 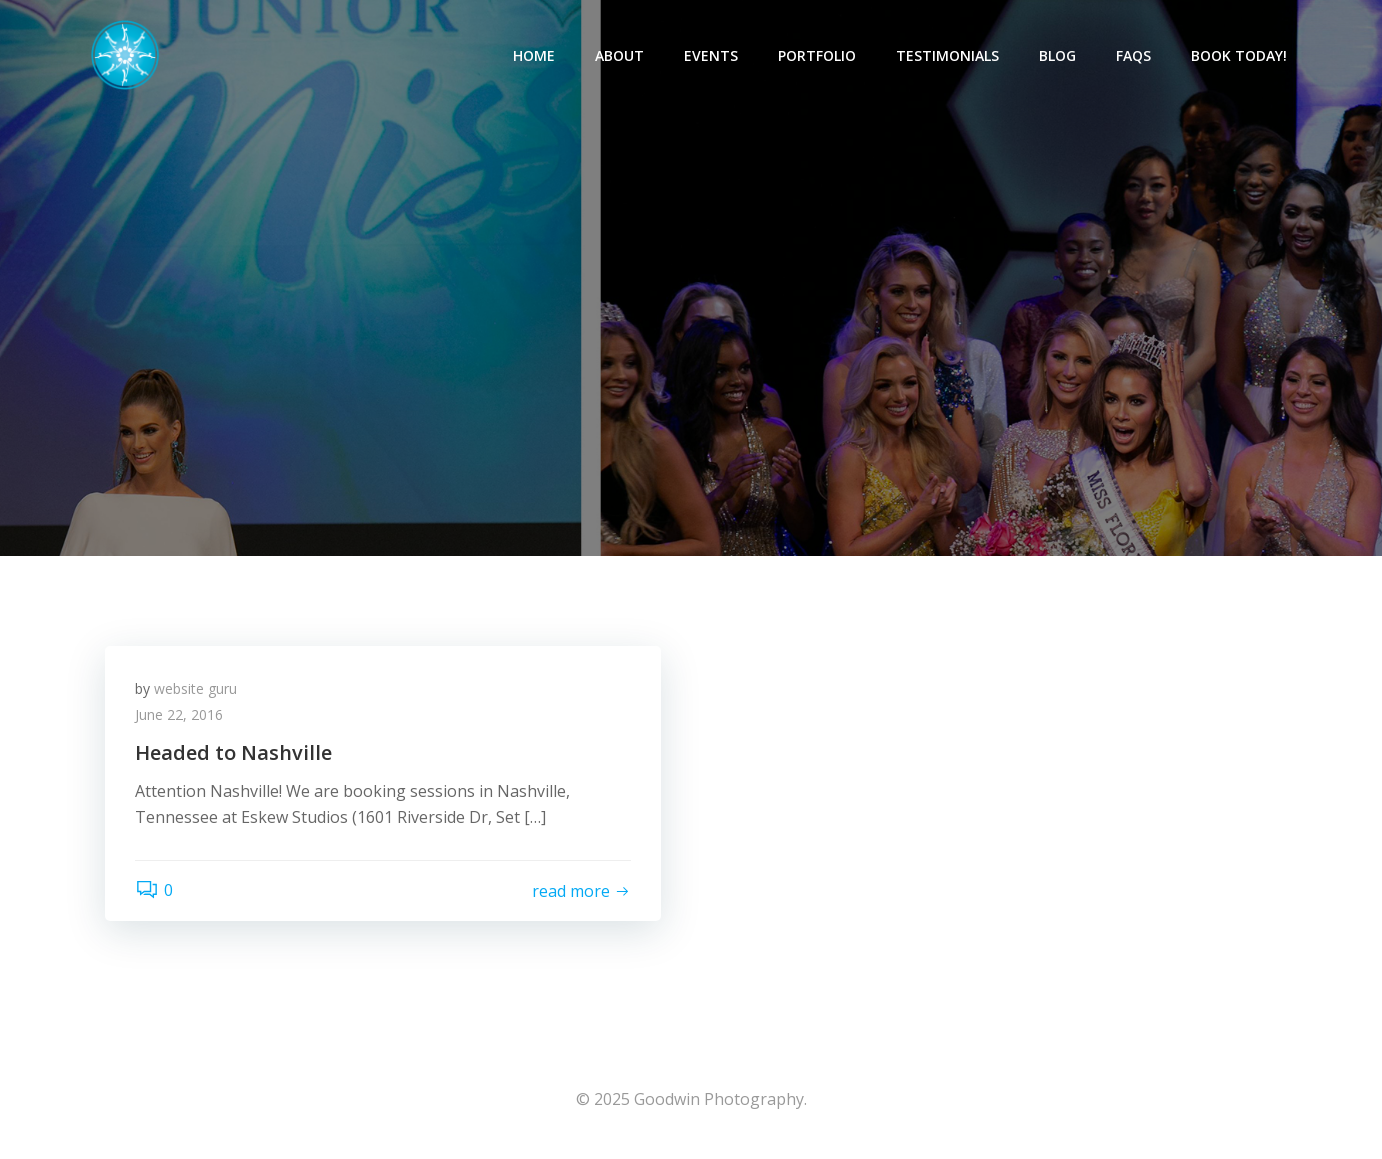 I want to click on Events, so click(x=711, y=55).